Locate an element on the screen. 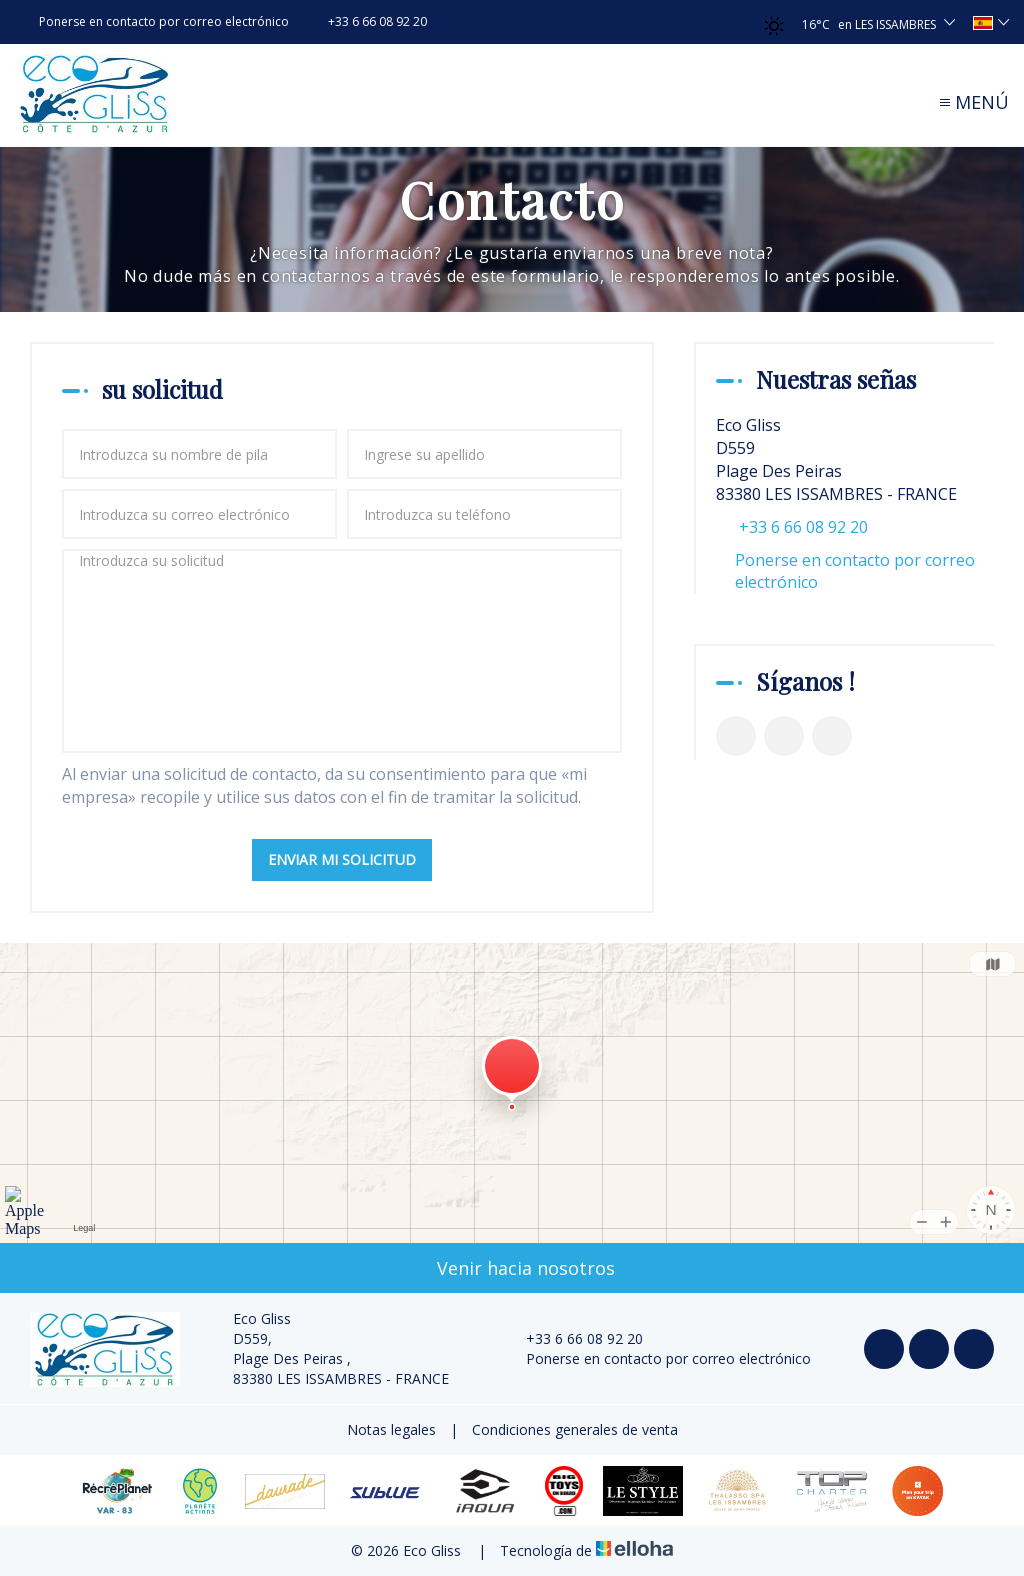 The width and height of the screenshot is (1024, 1576). Notas legales is located at coordinates (391, 1429).